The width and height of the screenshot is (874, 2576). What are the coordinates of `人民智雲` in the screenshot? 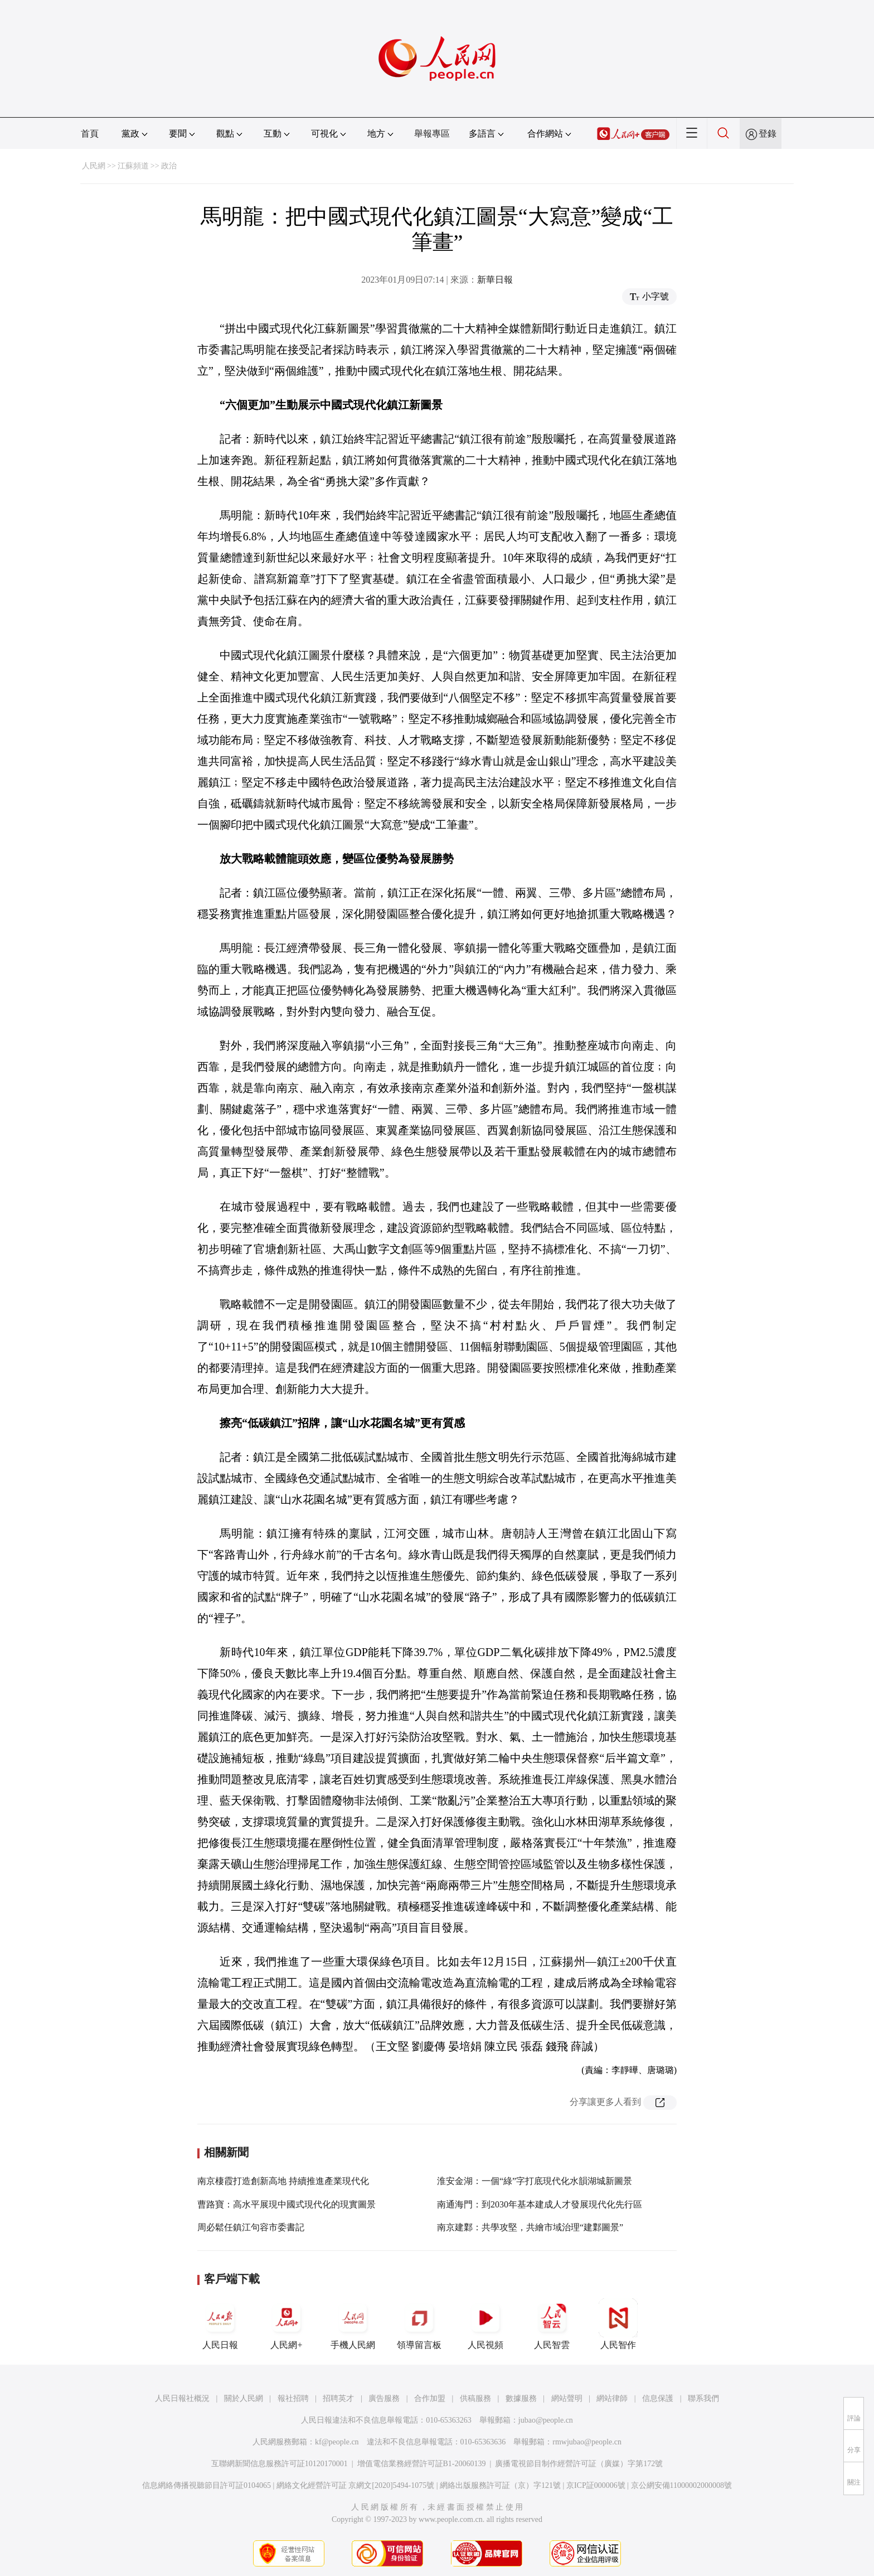 It's located at (551, 2324).